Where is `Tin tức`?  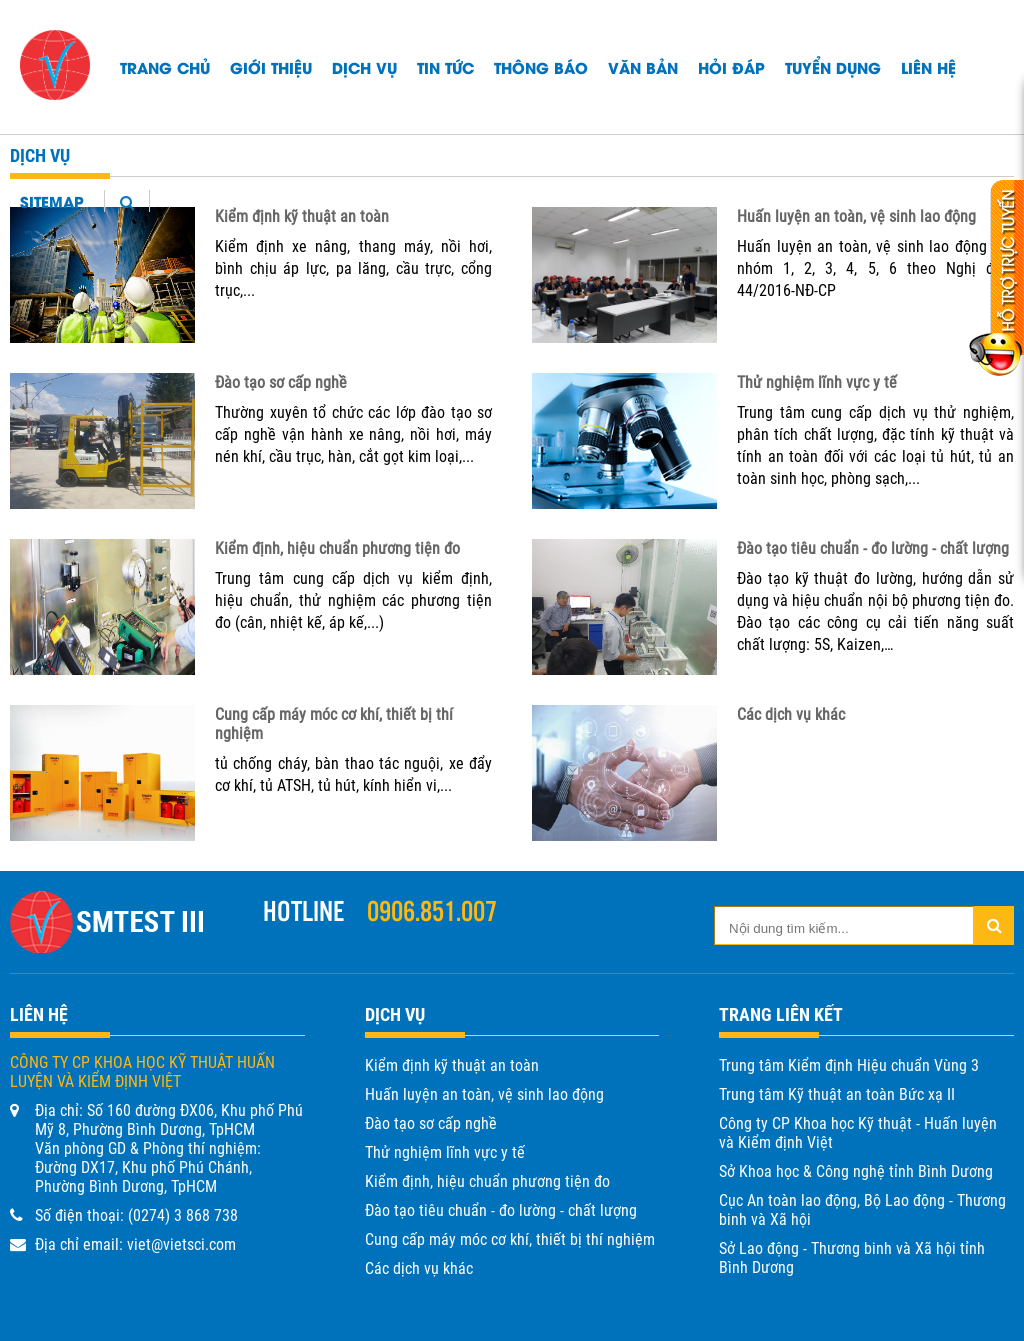 Tin tức is located at coordinates (445, 67).